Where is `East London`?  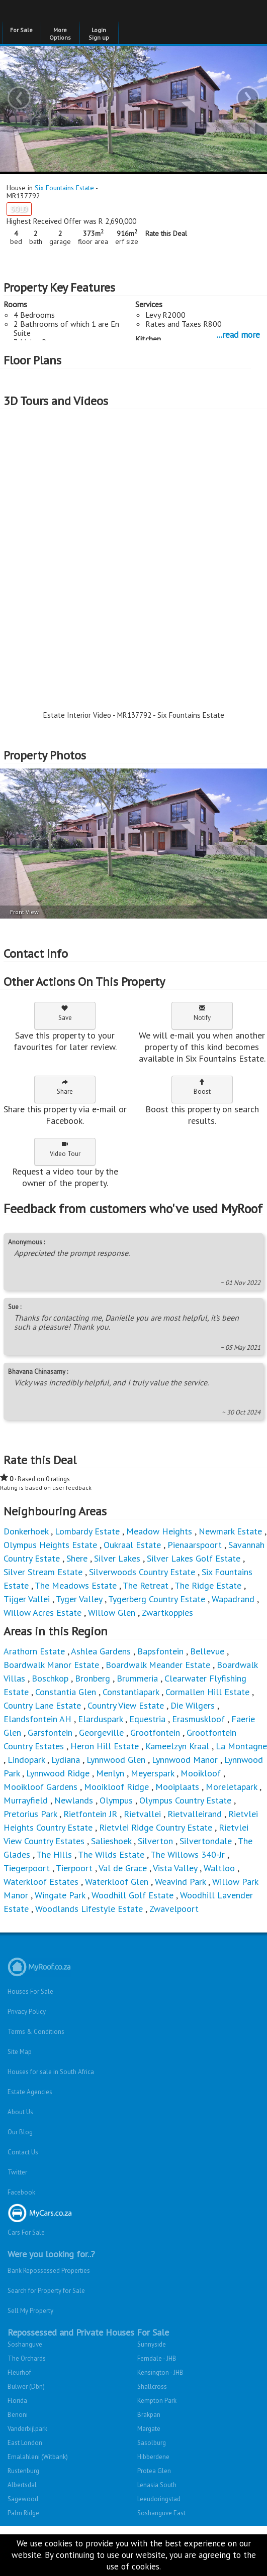
East London is located at coordinates (25, 2442).